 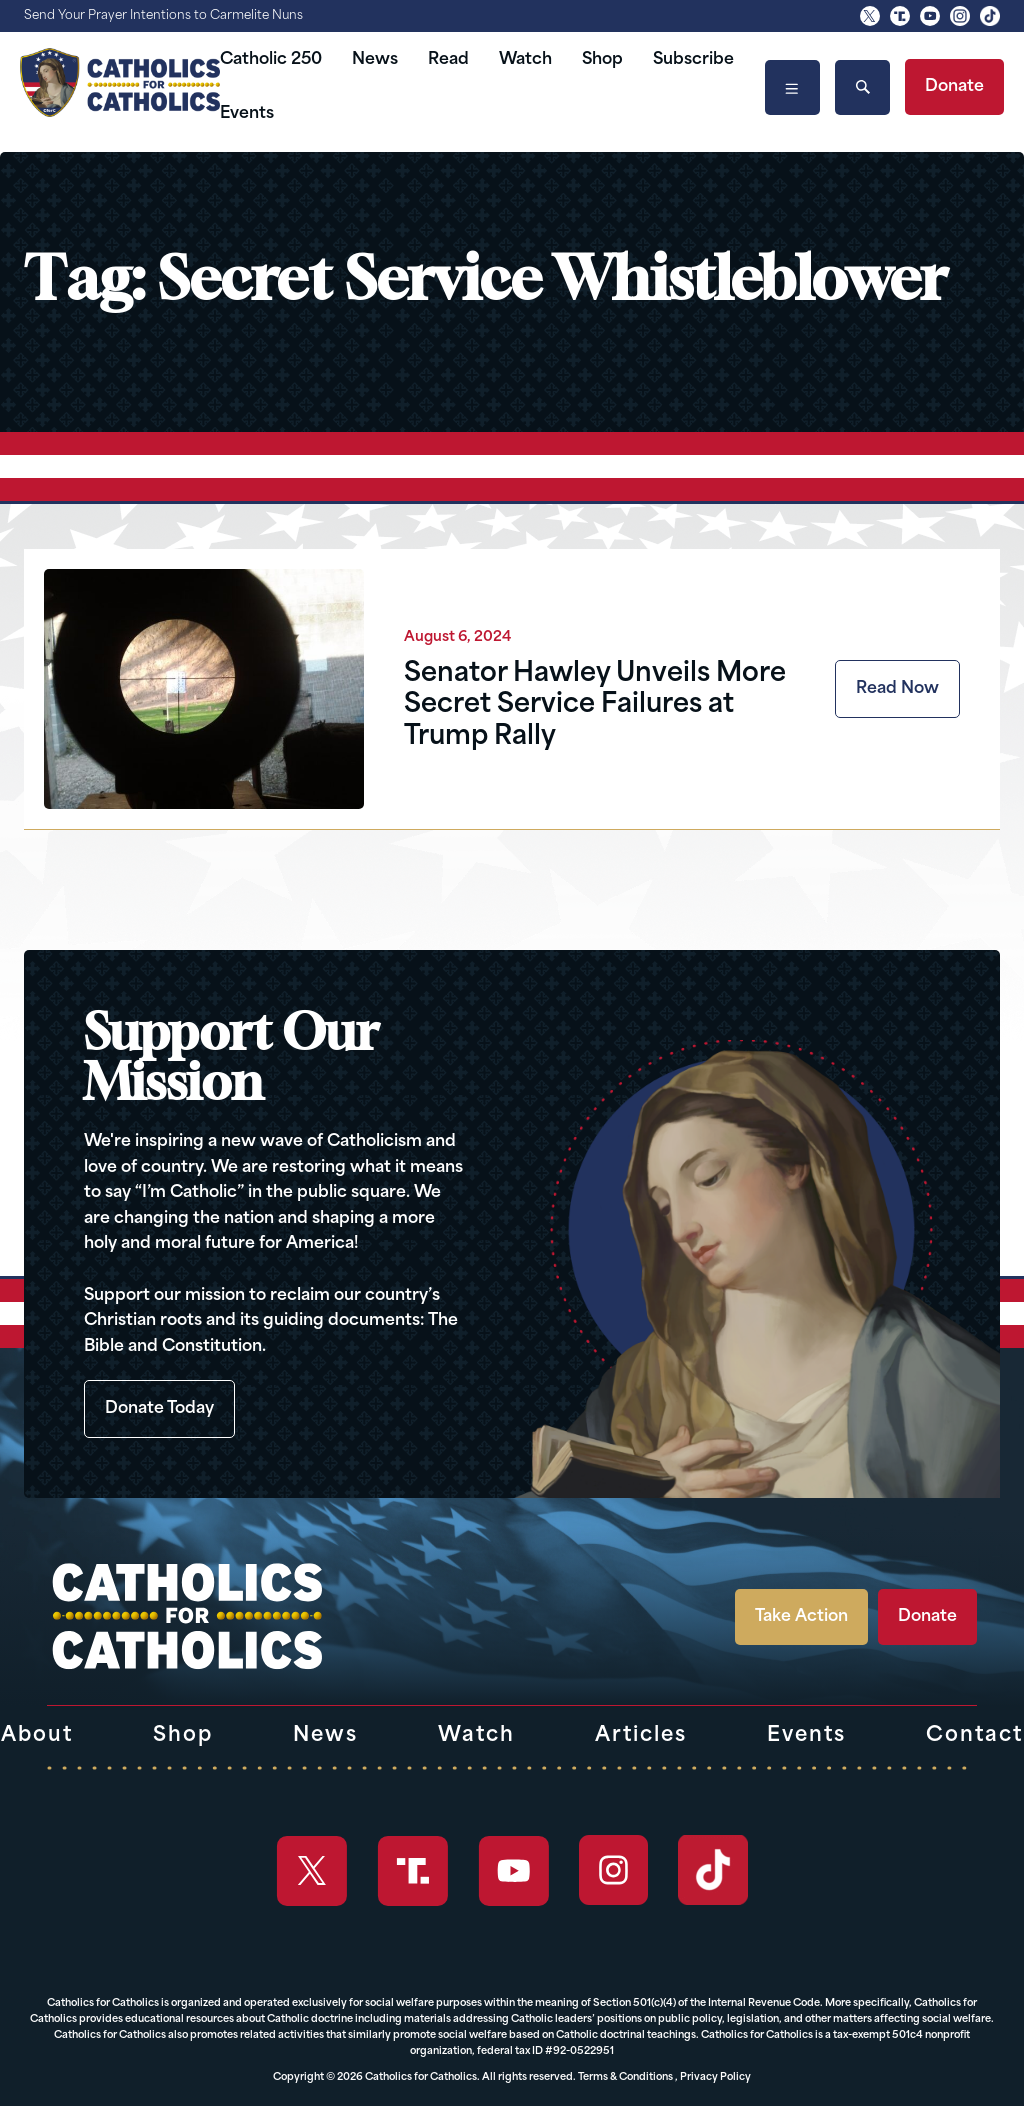 I want to click on Subscribe, so click(x=693, y=60).